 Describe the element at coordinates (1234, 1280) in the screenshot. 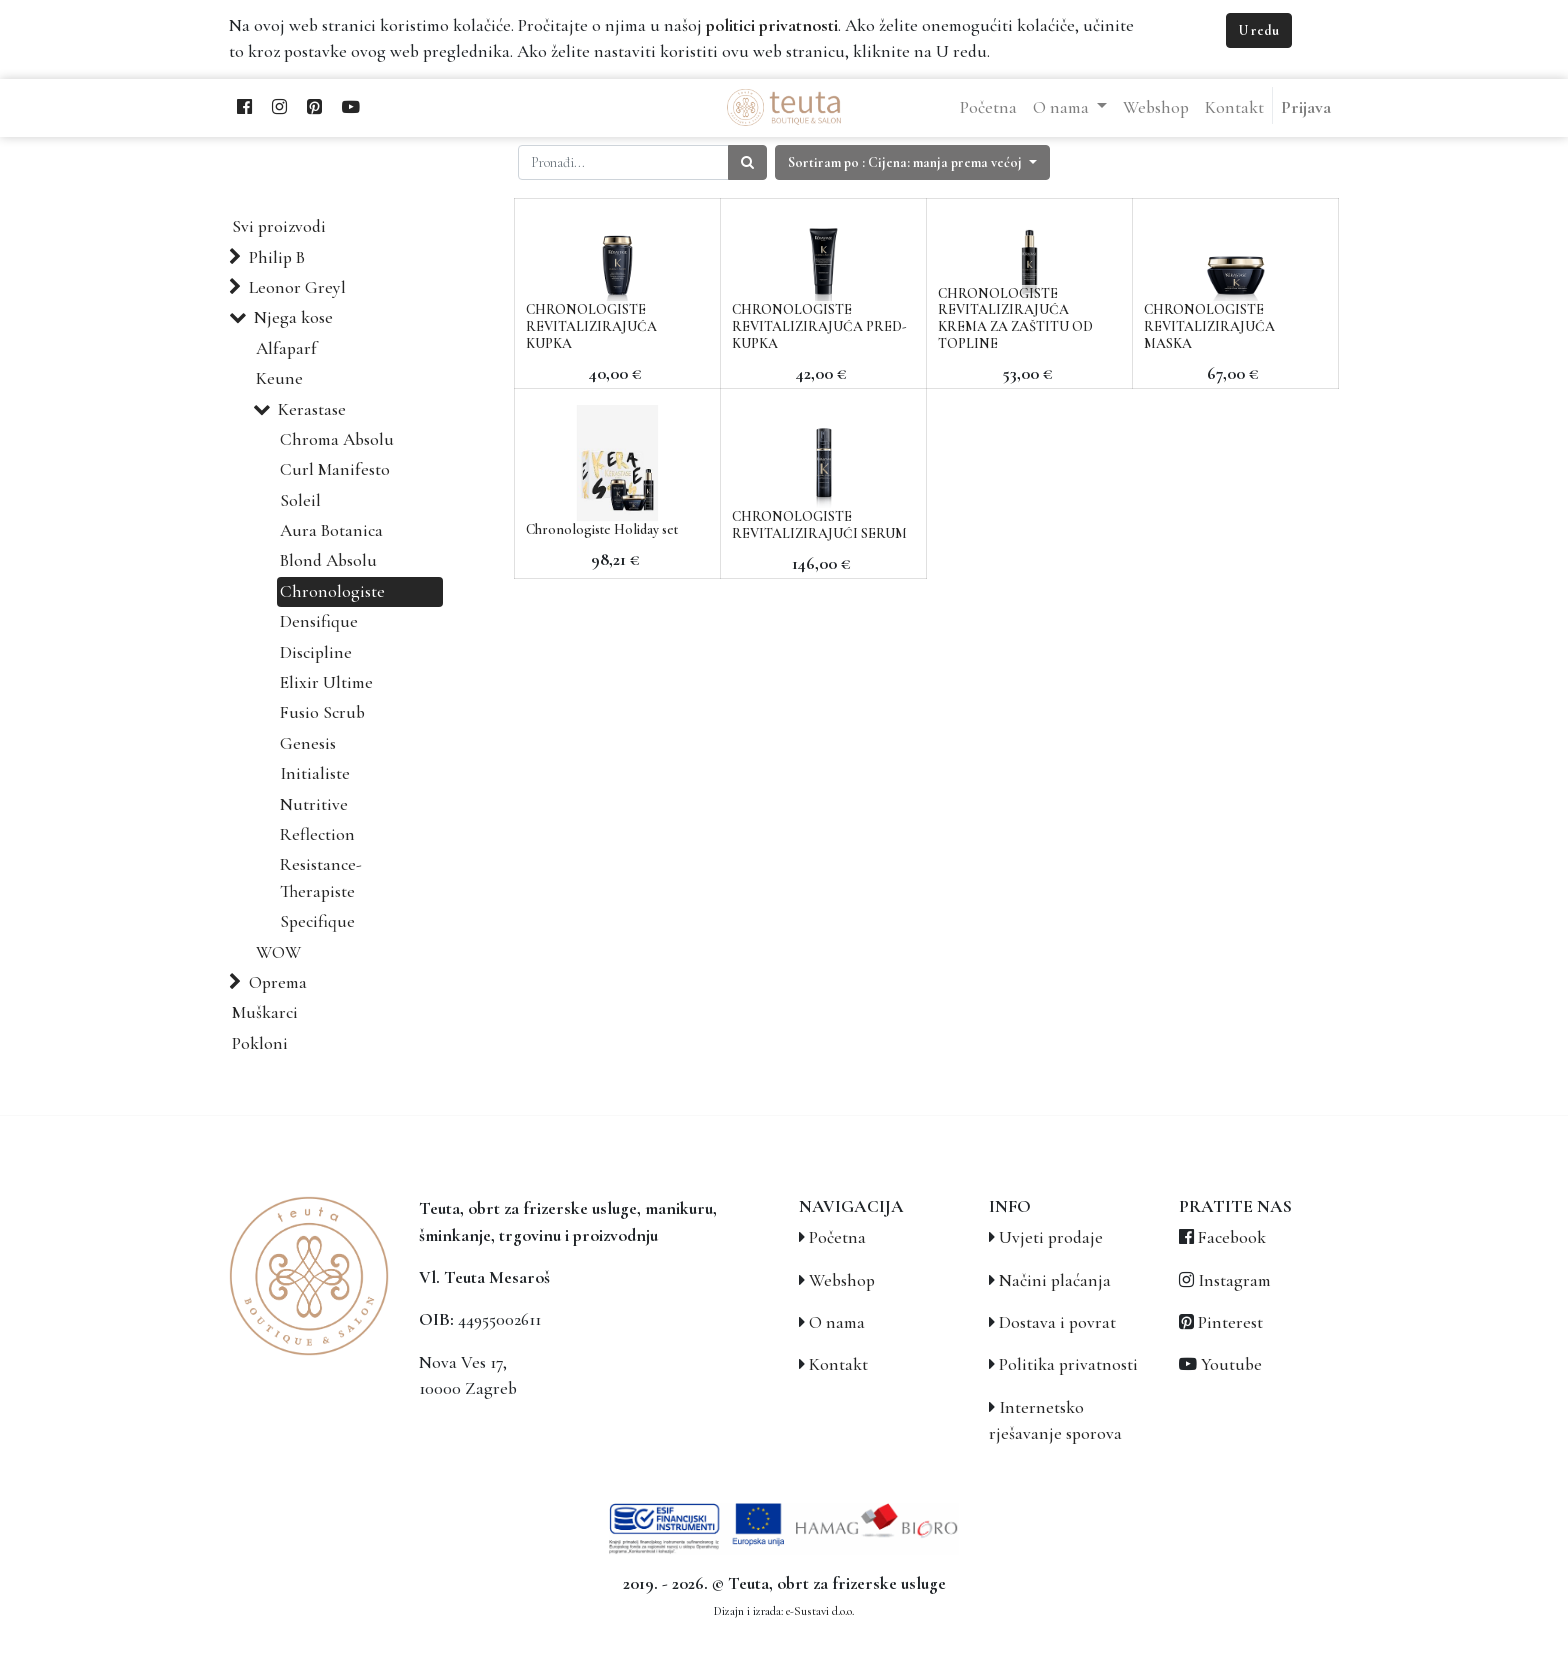

I see `Instagram` at that location.